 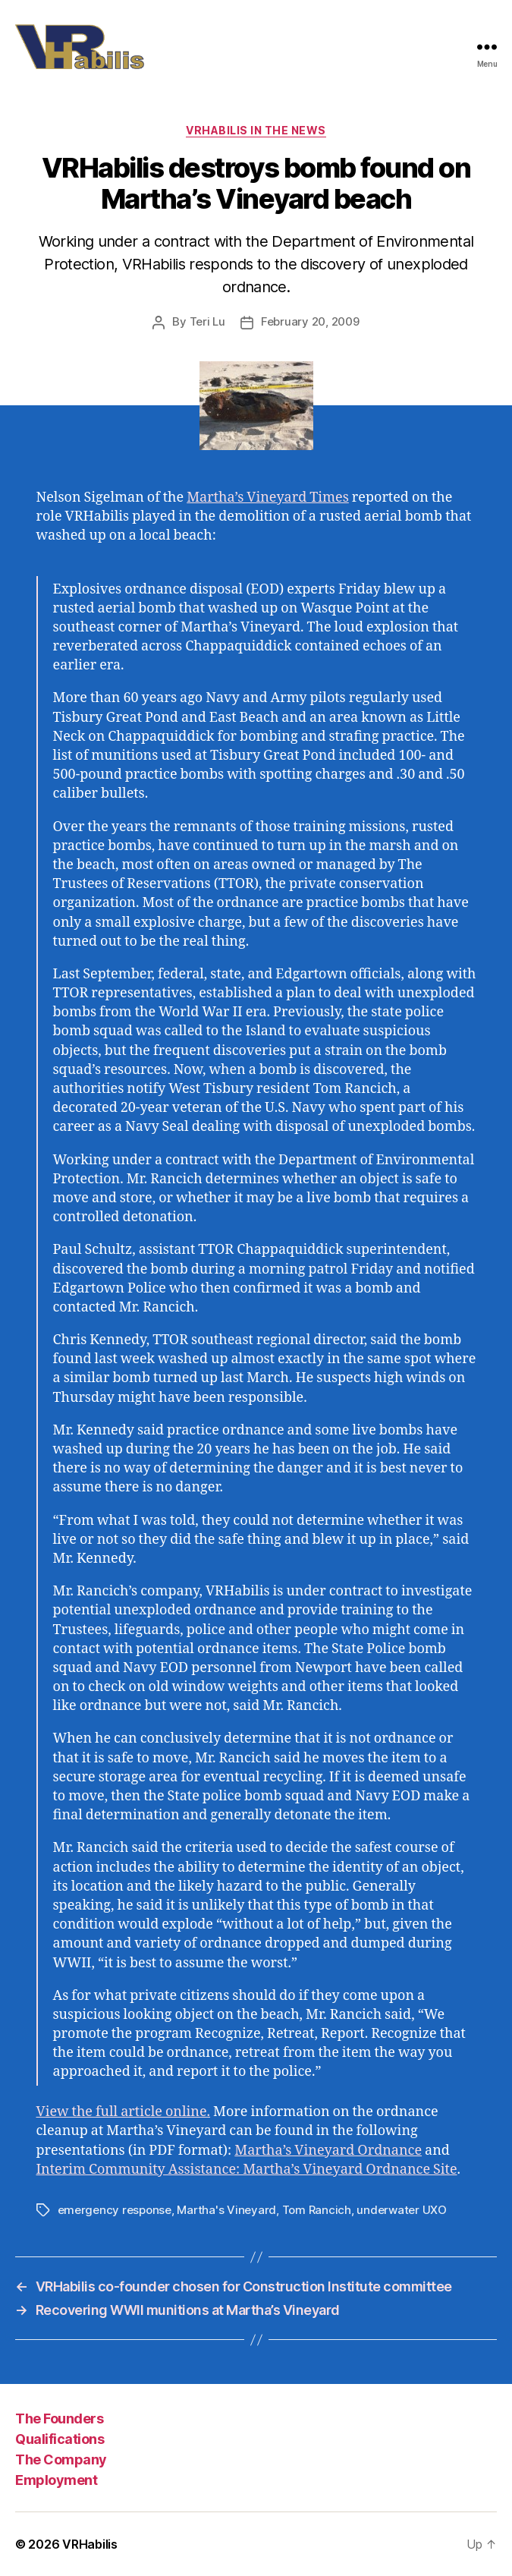 What do you see at coordinates (246, 2169) in the screenshot?
I see `Interim Community Assistance: Martha’s Vineyard Ordnance Site` at bounding box center [246, 2169].